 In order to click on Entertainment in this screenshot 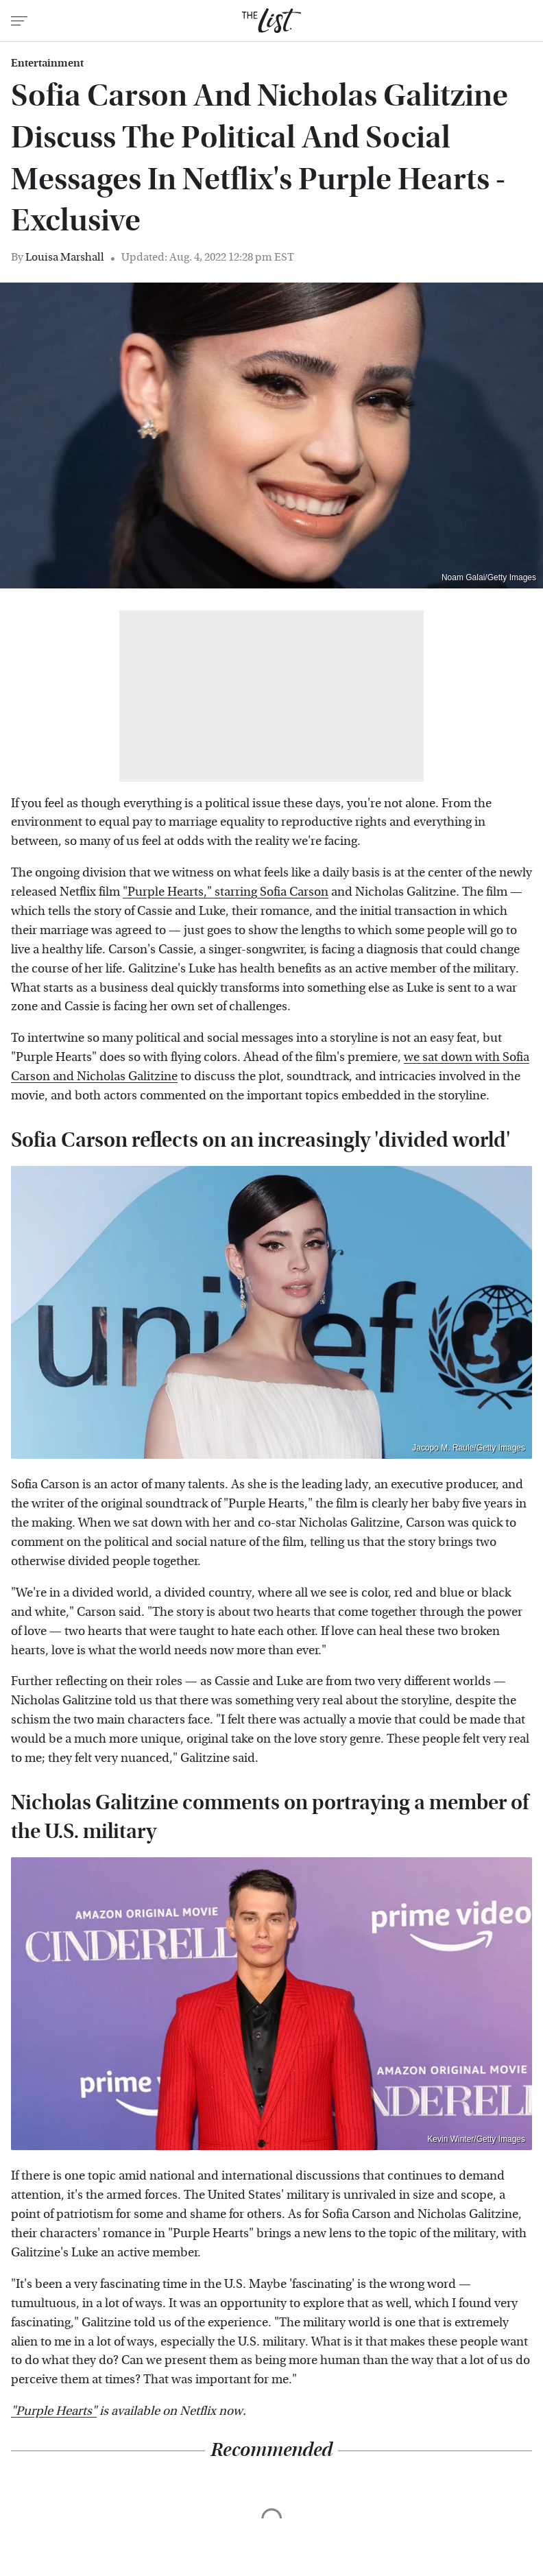, I will do `click(47, 63)`.